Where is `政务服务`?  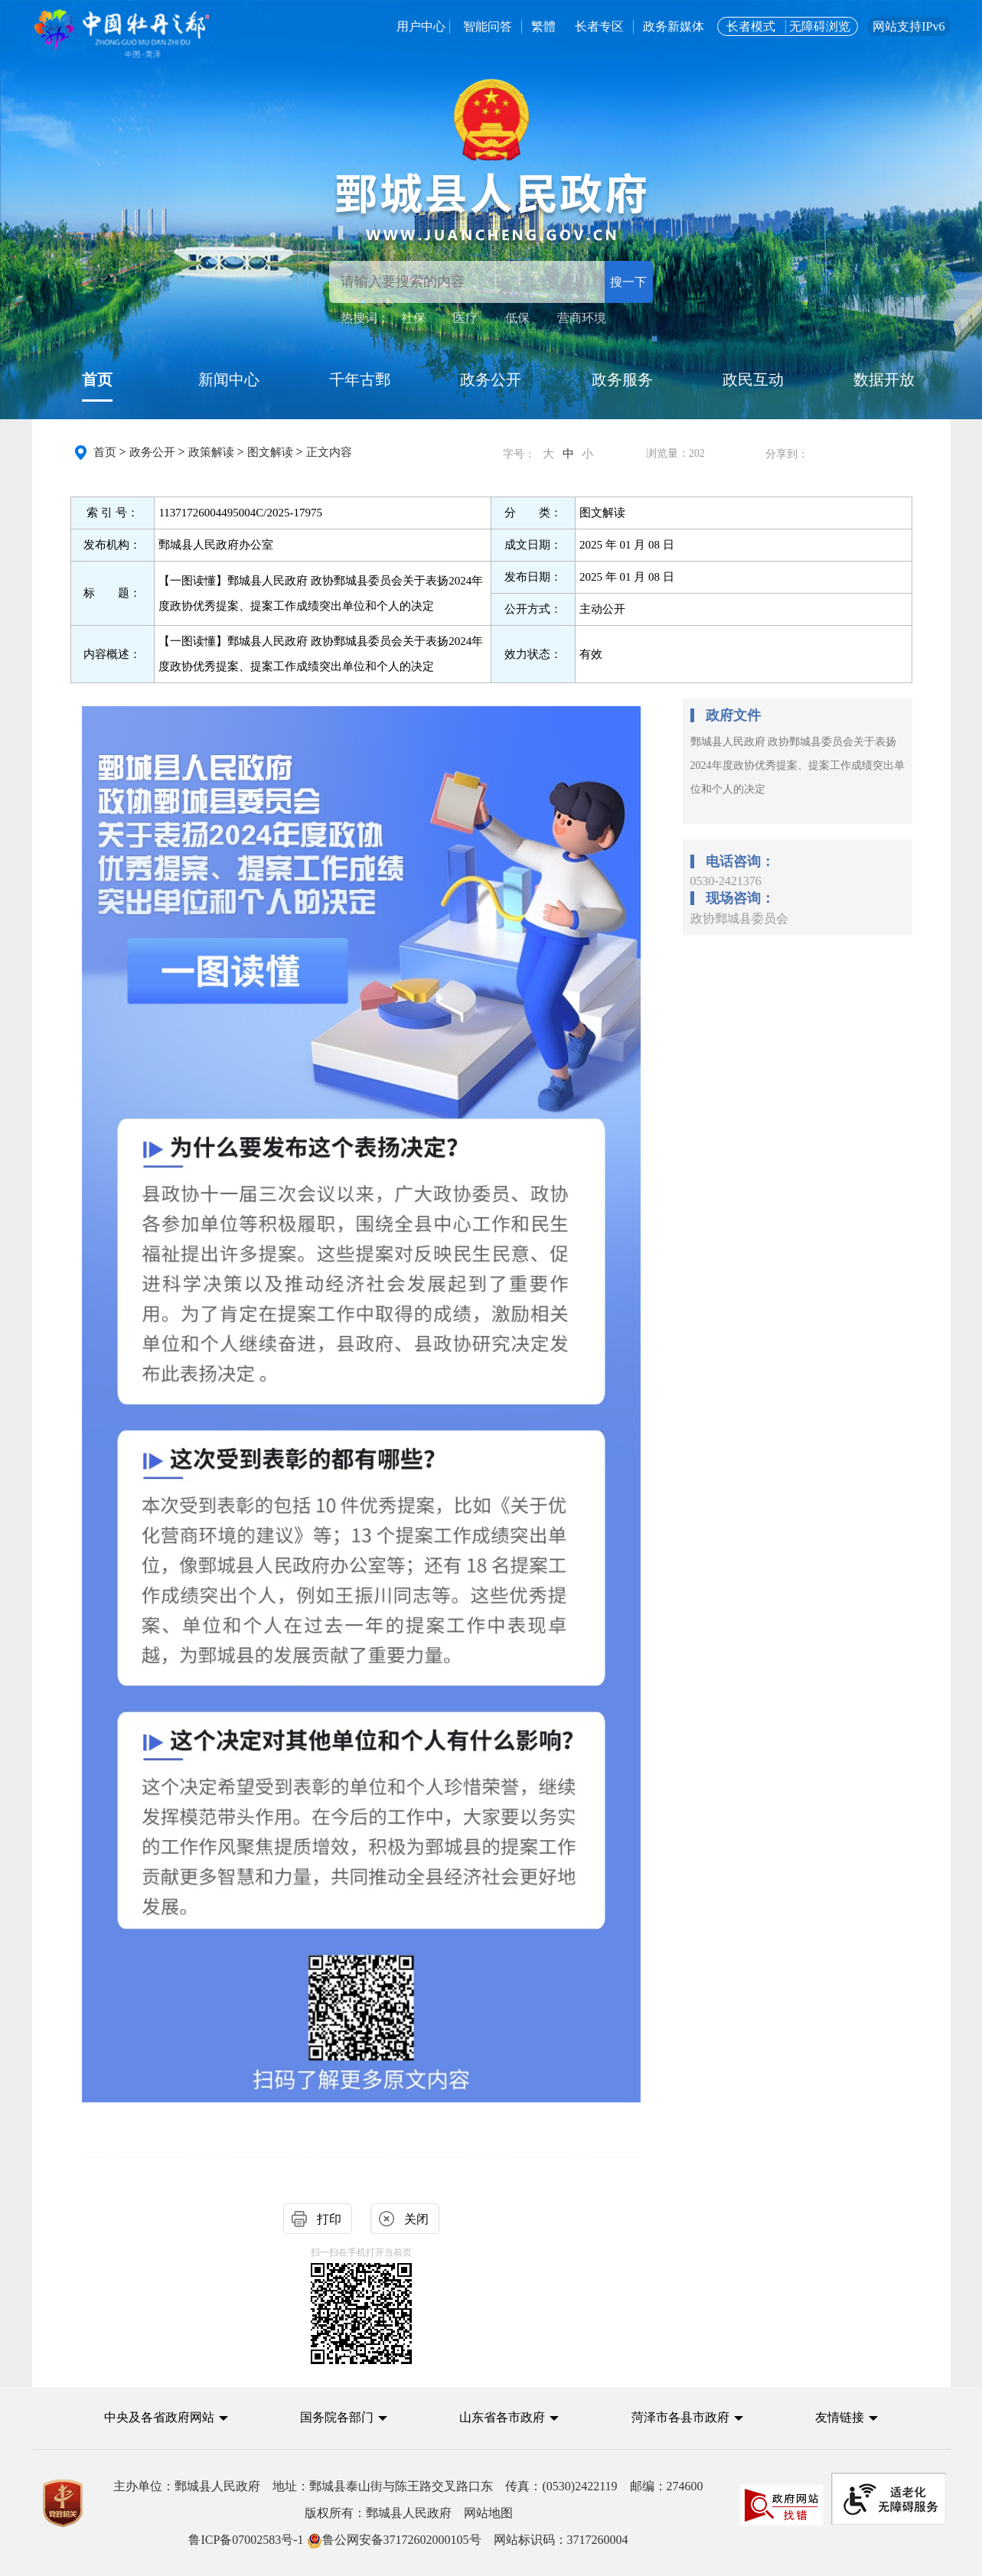
政务服务 is located at coordinates (622, 379).